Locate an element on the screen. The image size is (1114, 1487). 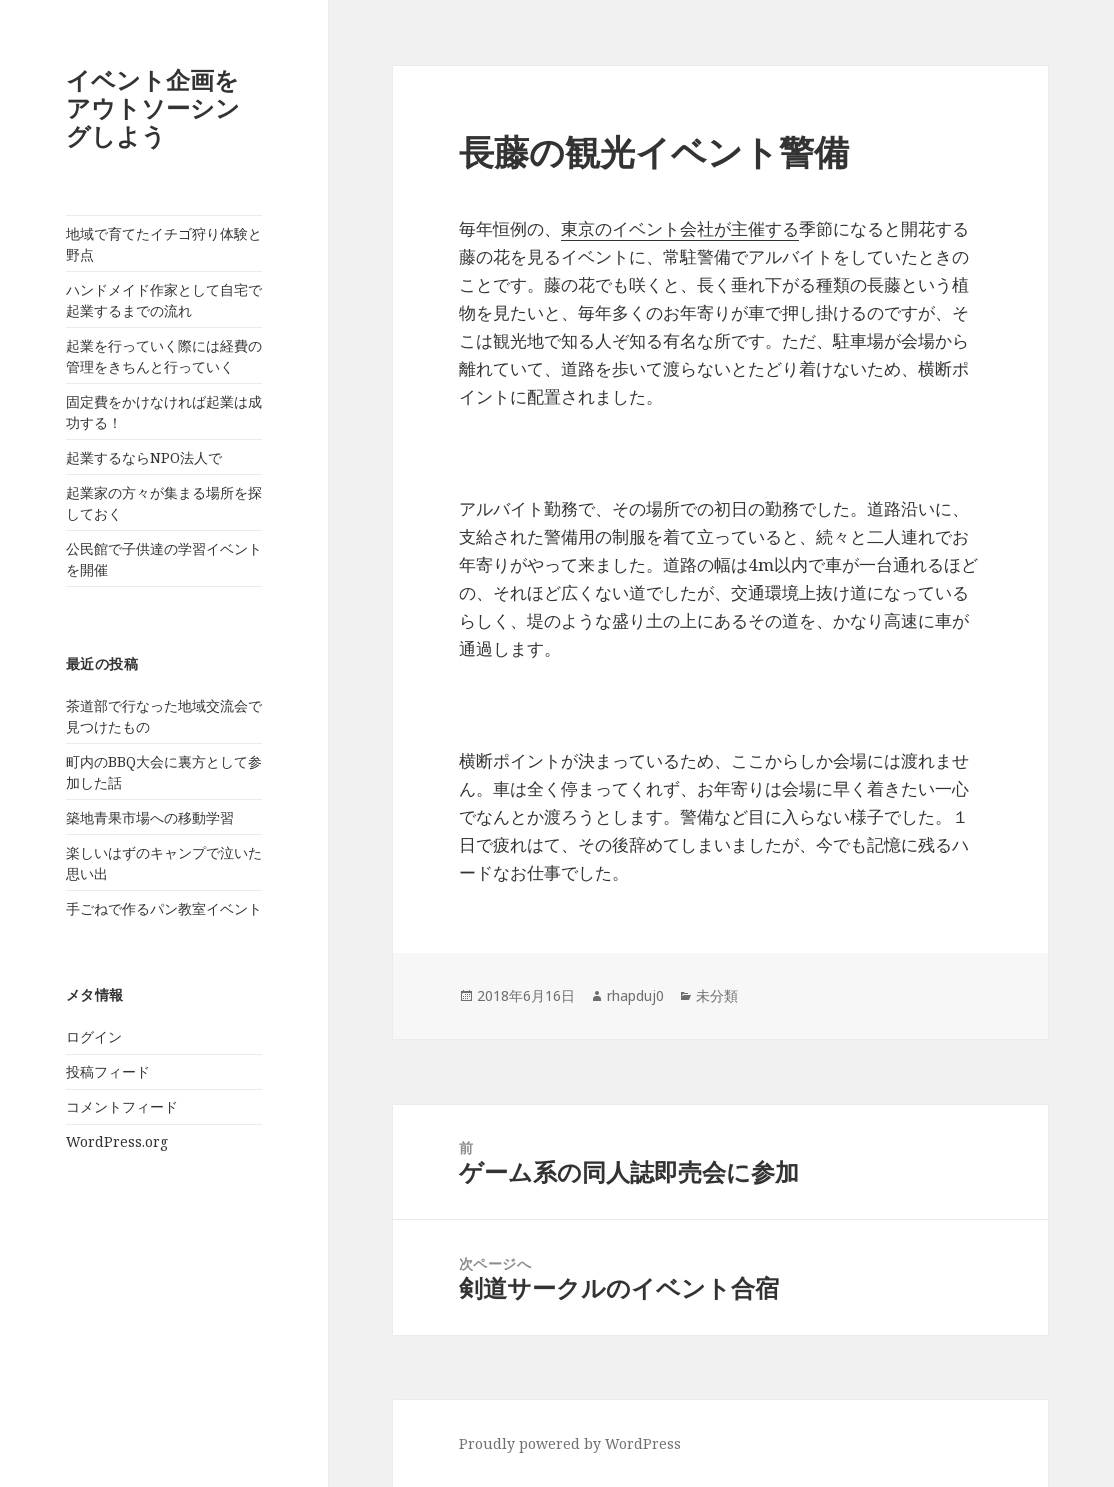
東京のイベント会社が主催する is located at coordinates (680, 228).